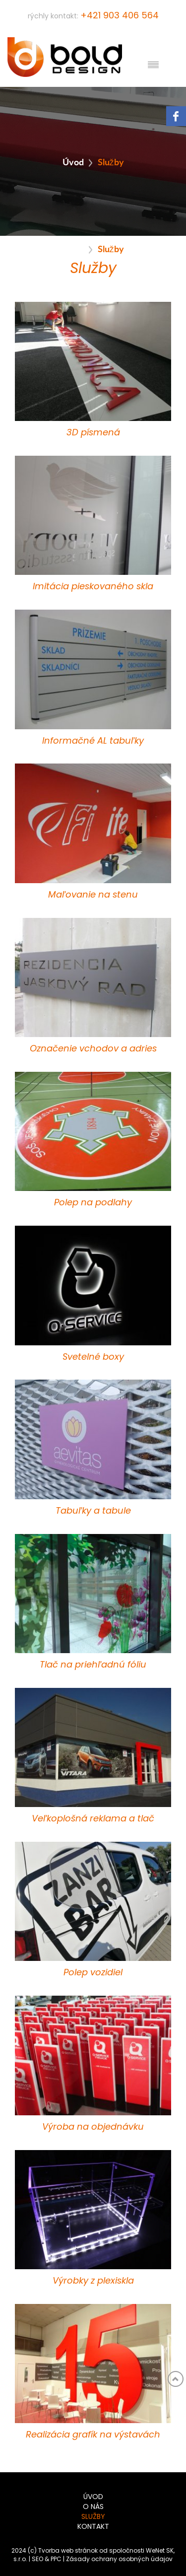 This screenshot has width=186, height=2576. Describe the element at coordinates (119, 15) in the screenshot. I see `+421 903 406 564` at that location.